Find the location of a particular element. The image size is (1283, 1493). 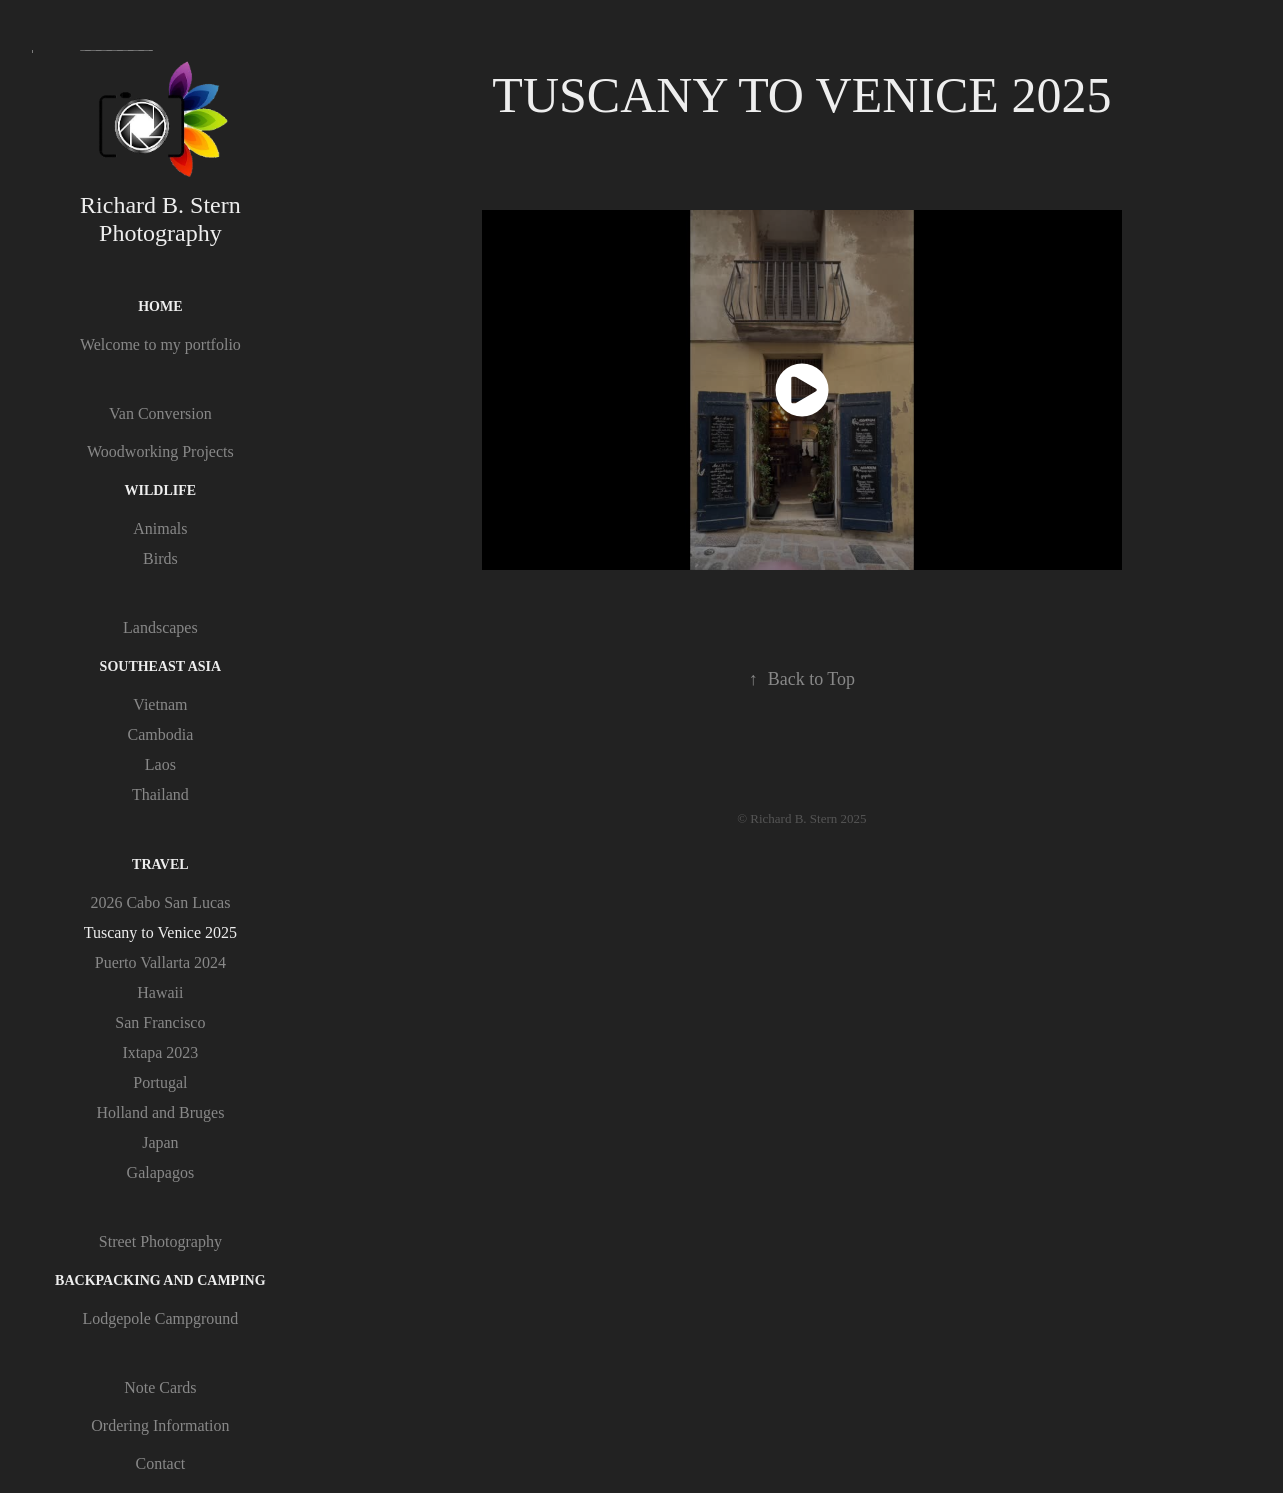

Thailand is located at coordinates (160, 794).